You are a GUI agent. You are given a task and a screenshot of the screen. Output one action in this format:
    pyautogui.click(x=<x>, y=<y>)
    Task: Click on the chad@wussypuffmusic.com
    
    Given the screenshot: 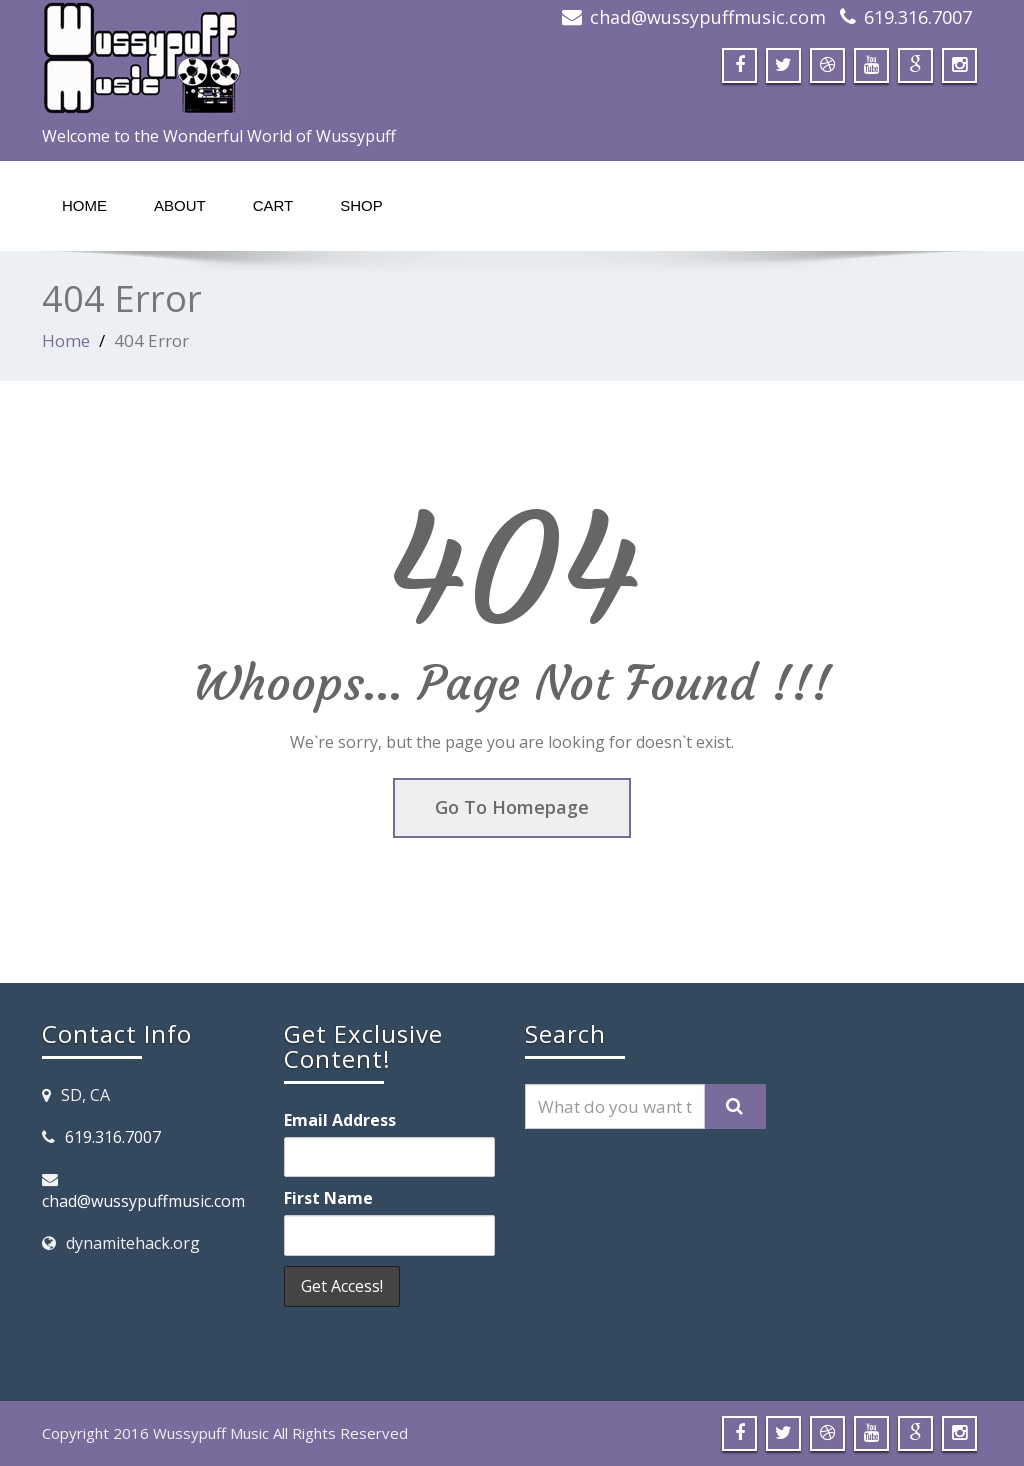 What is the action you would take?
    pyautogui.click(x=708, y=17)
    